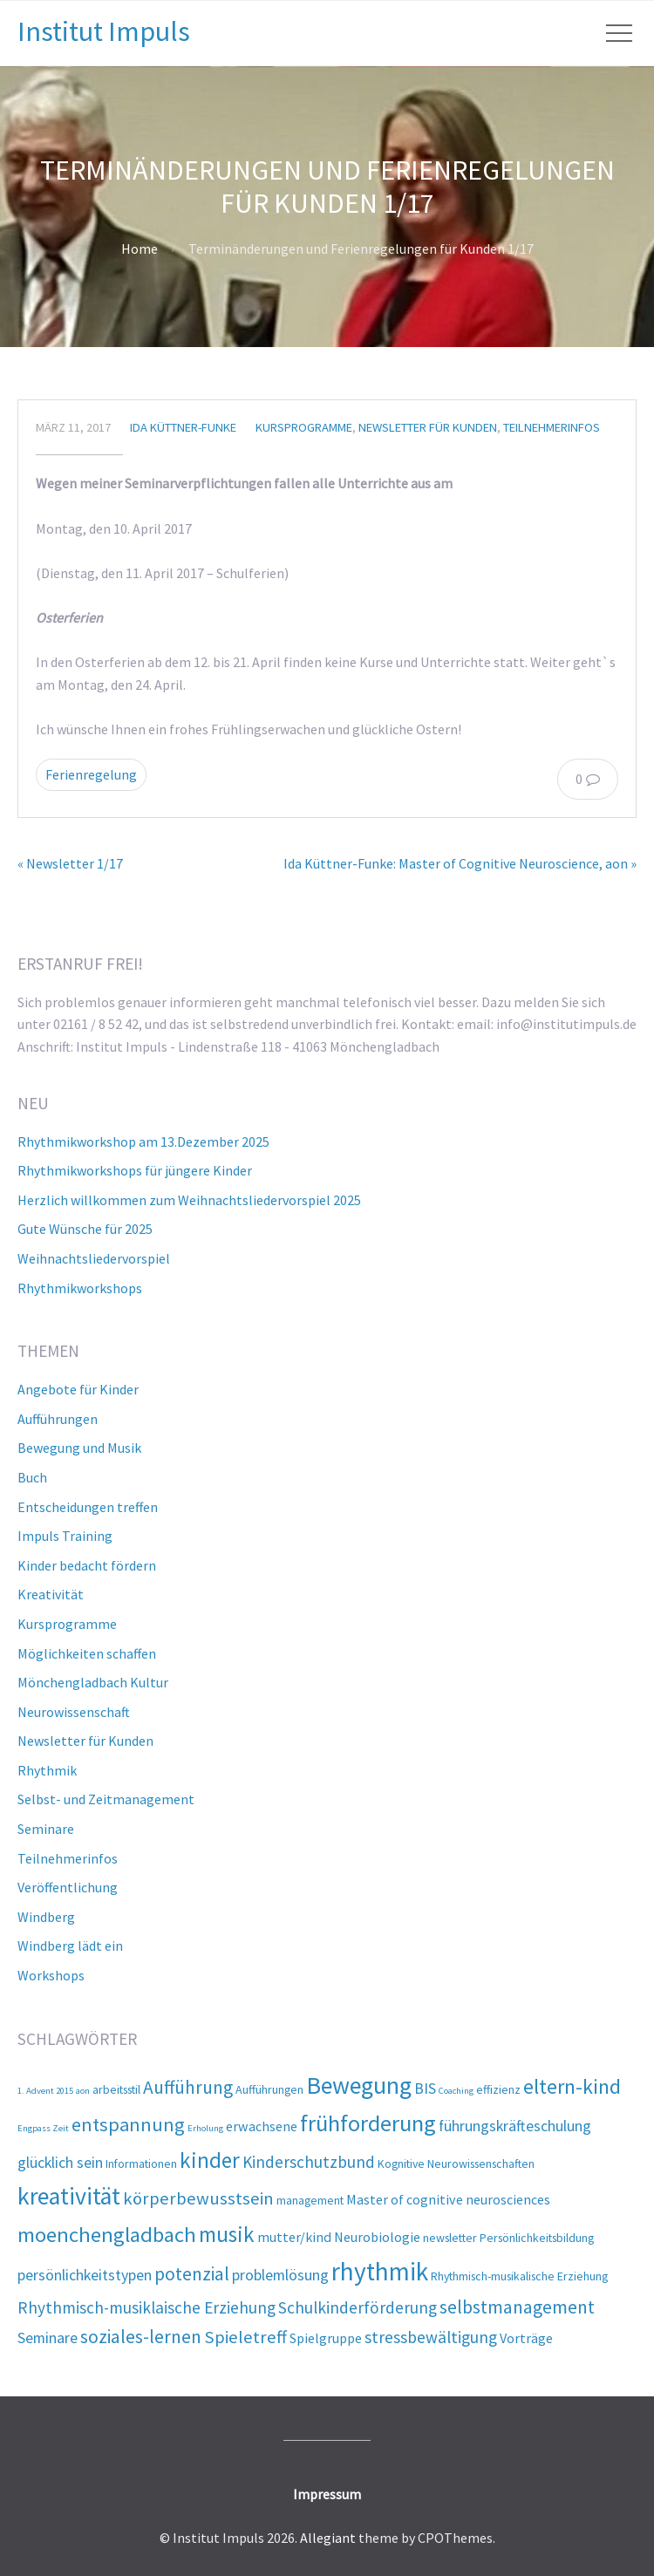 The height and width of the screenshot is (2576, 654). Describe the element at coordinates (92, 1682) in the screenshot. I see `Mönchengladbach Kultur` at that location.